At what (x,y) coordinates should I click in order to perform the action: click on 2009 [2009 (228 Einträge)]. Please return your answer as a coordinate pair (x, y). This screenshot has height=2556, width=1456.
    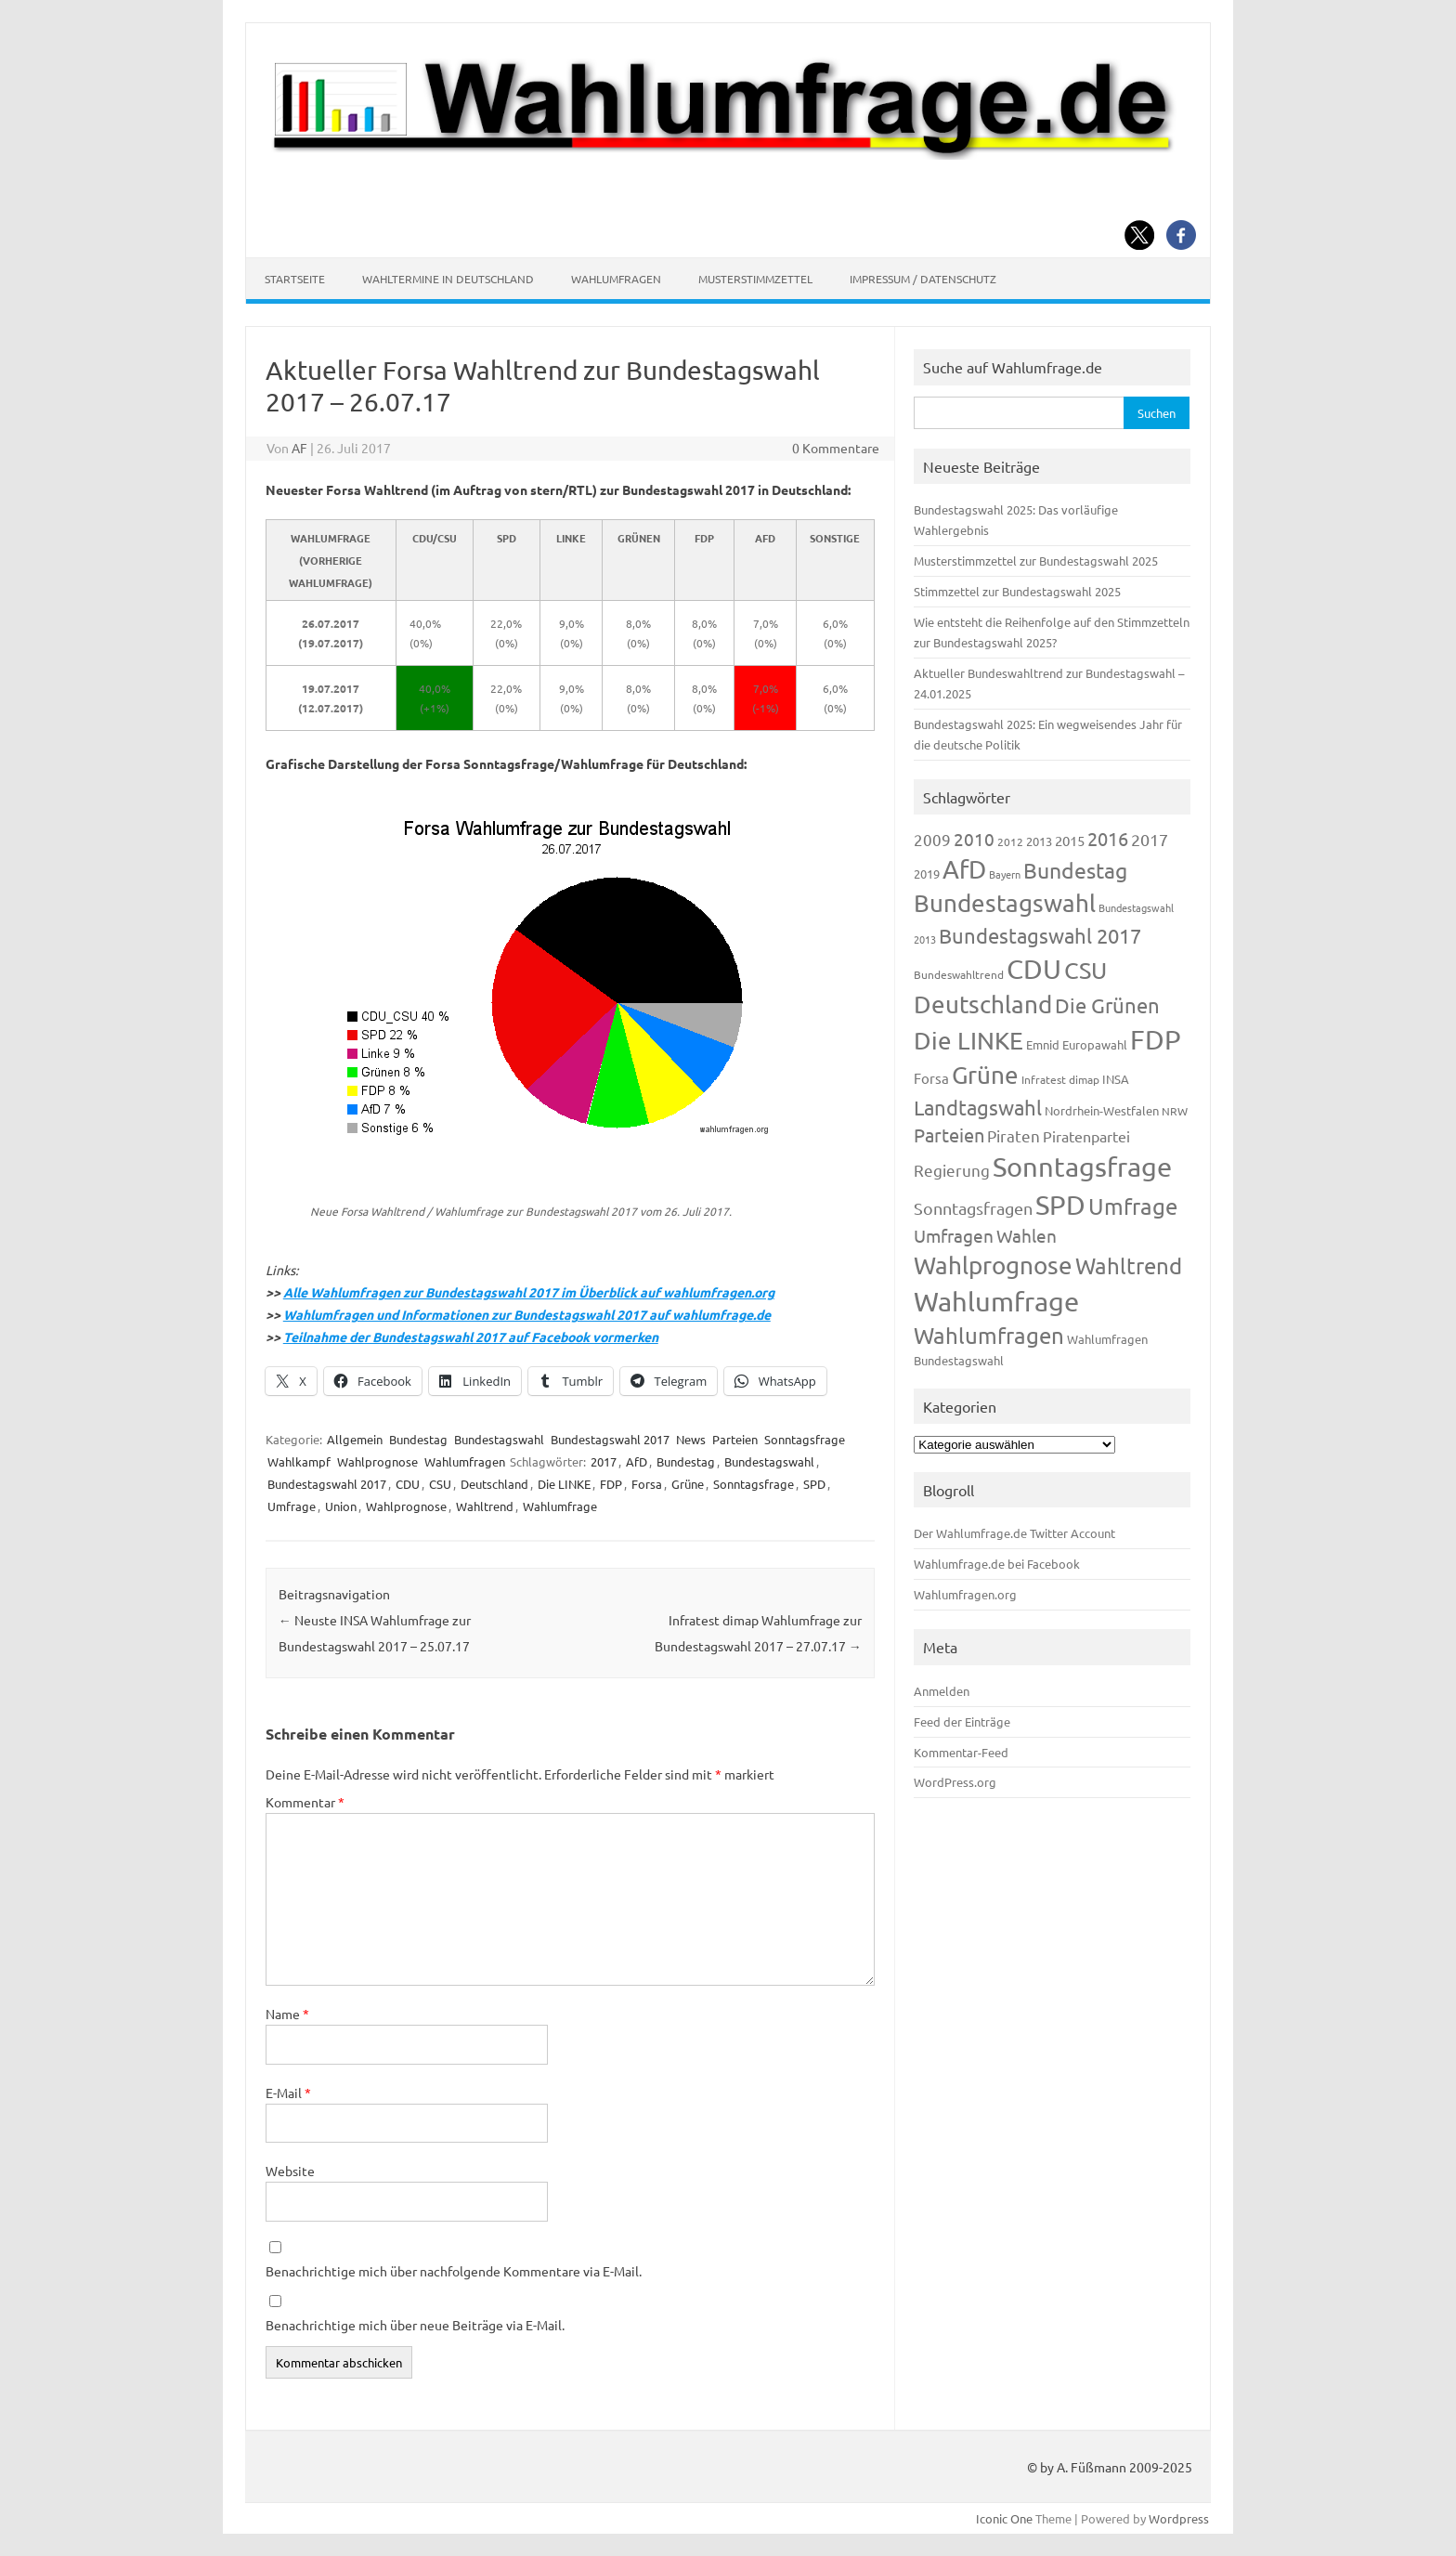
    Looking at the image, I should click on (932, 839).